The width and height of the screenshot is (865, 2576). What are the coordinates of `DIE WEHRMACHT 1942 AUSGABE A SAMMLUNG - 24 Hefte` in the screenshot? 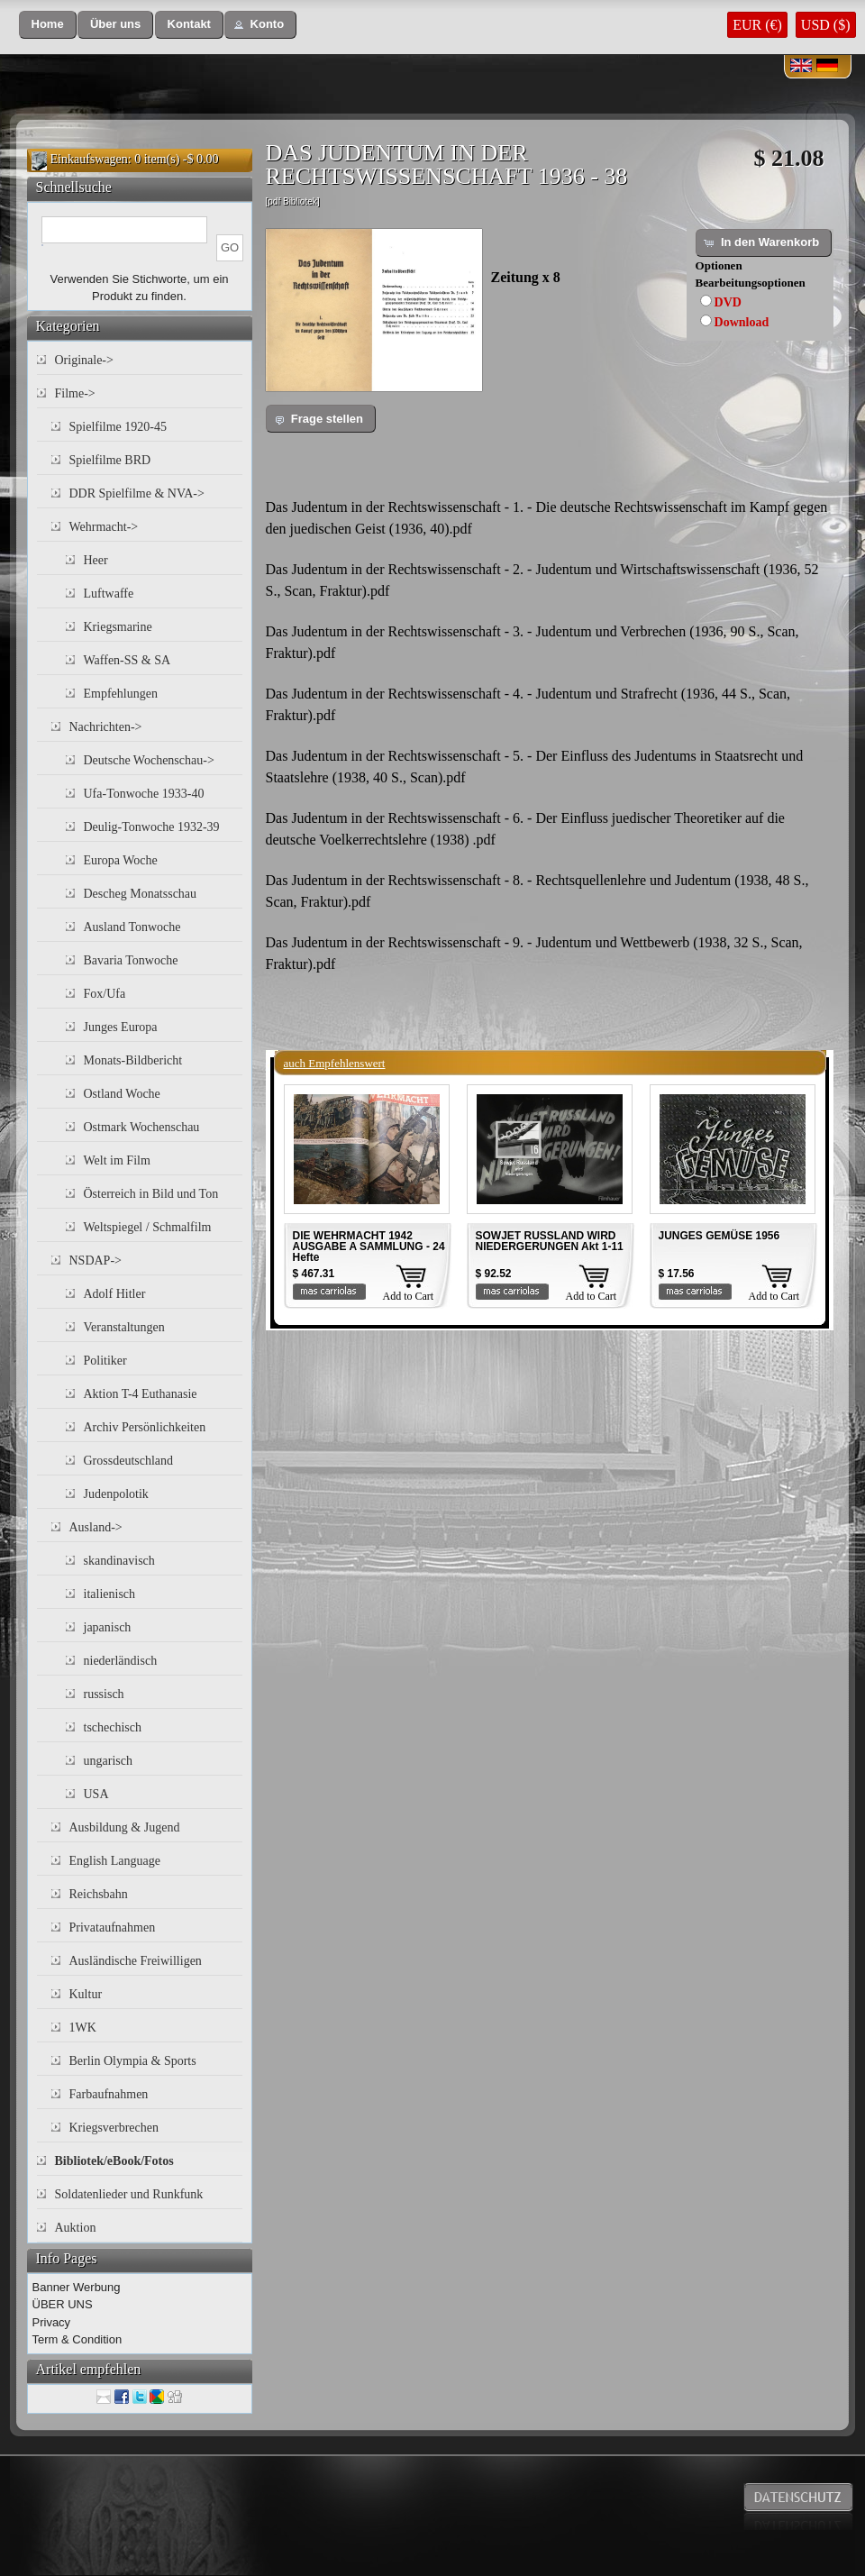 It's located at (369, 1246).